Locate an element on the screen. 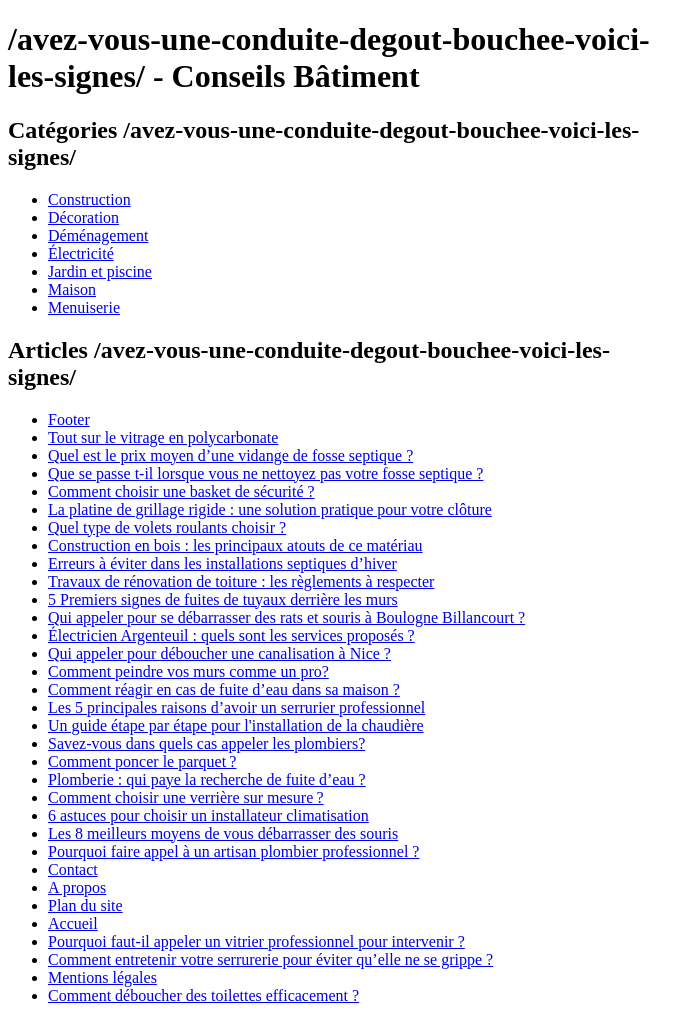 The height and width of the screenshot is (1021, 685). Pourquoi faut-il appeler un vitrier professionnel pour intervenir ? is located at coordinates (256, 941).